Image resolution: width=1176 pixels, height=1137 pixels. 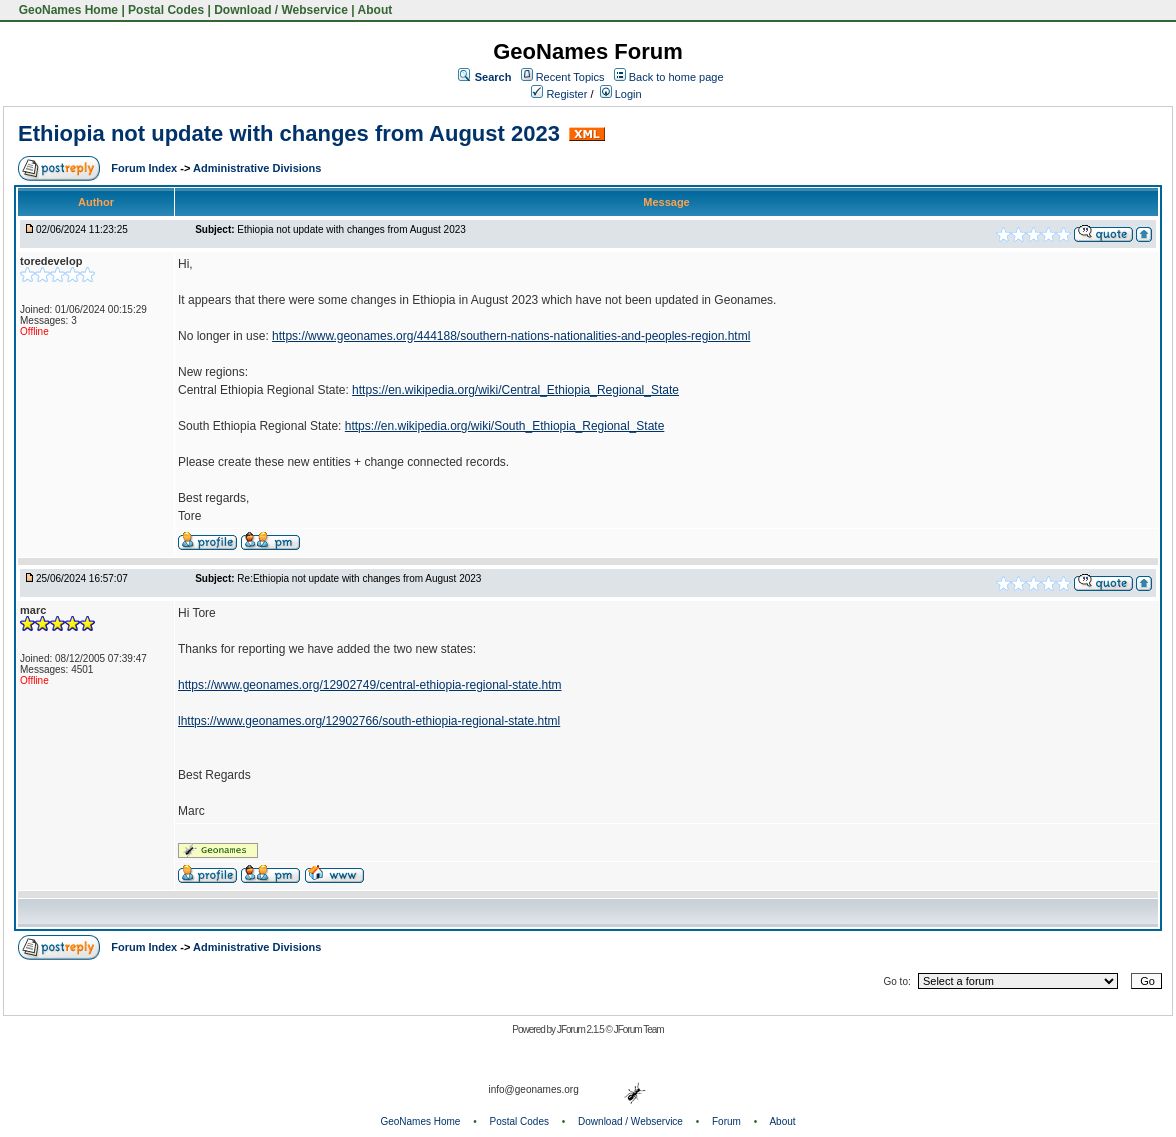 What do you see at coordinates (369, 721) in the screenshot?
I see `lhttps://www.geonames.org/12902766/south-ethiopia-regional-state.html` at bounding box center [369, 721].